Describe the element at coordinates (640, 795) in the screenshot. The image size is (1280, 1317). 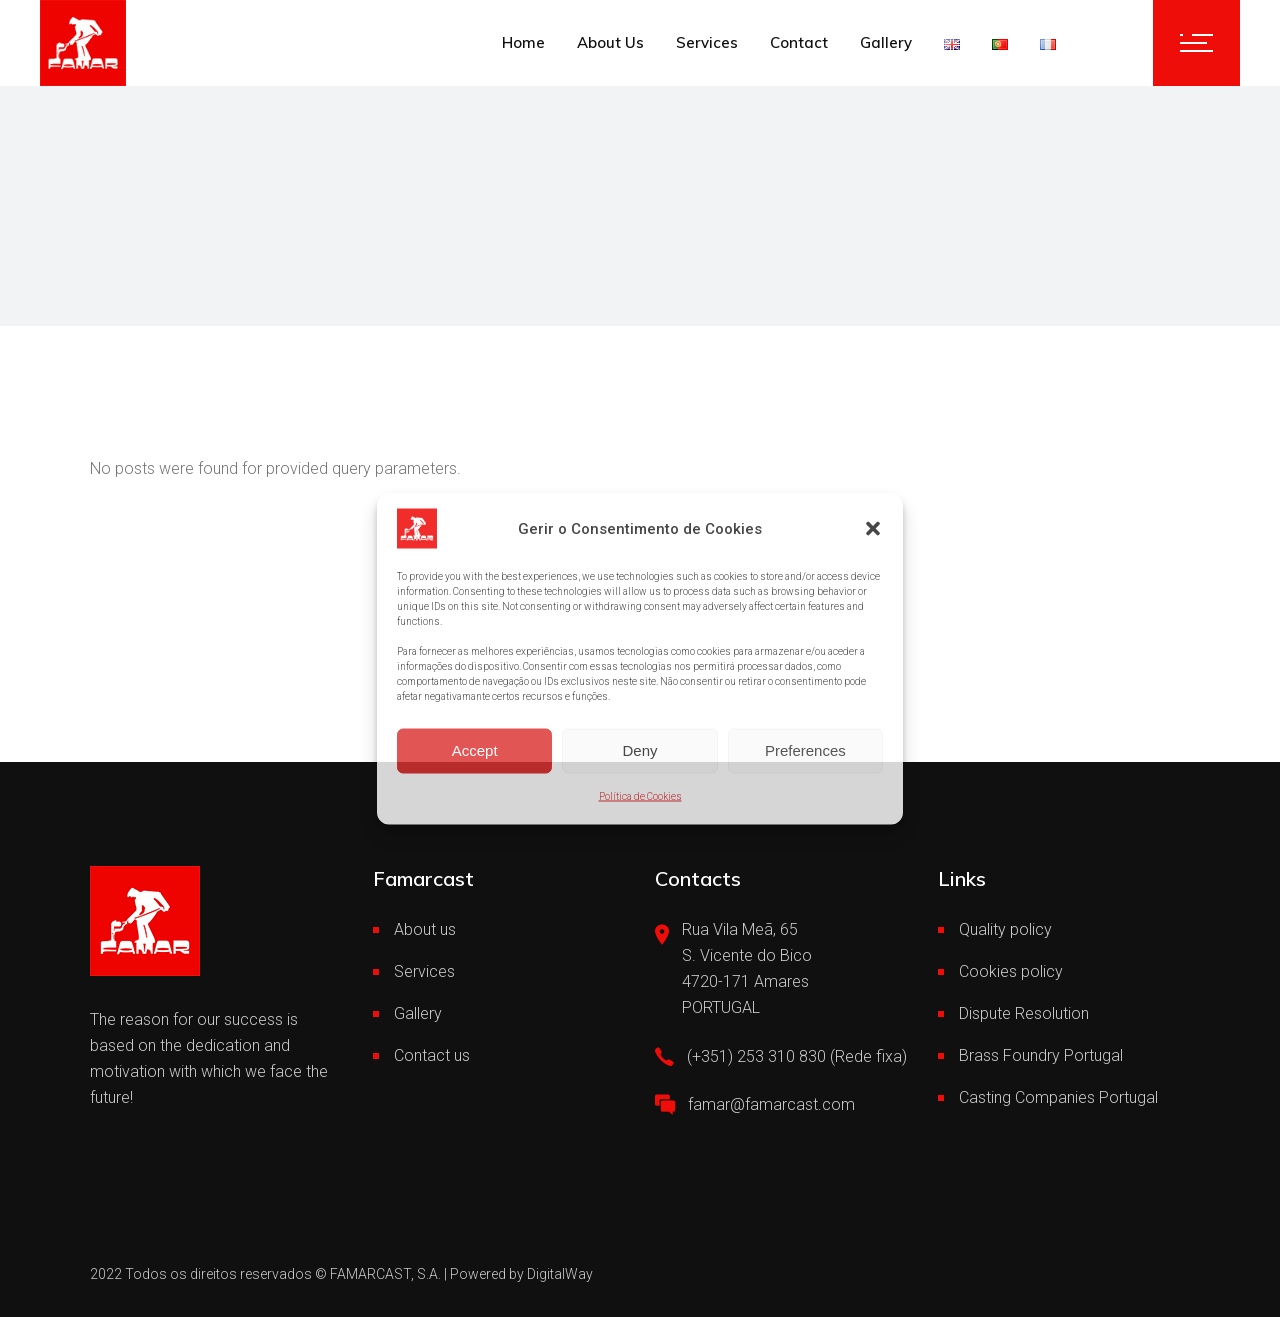
I see `Política de Cookies` at that location.